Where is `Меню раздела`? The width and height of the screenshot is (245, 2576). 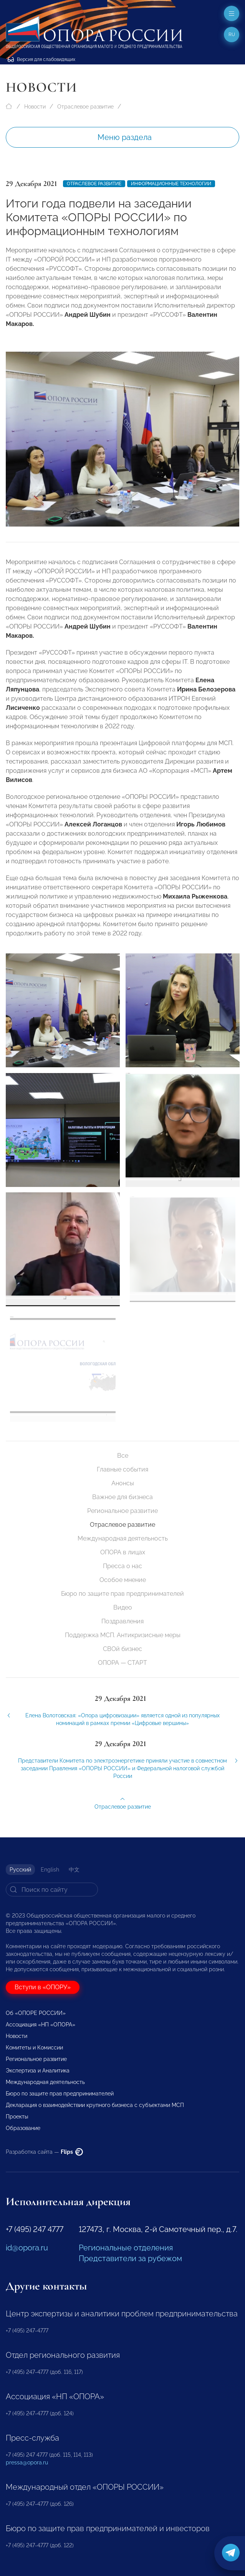 Меню раздела is located at coordinates (125, 137).